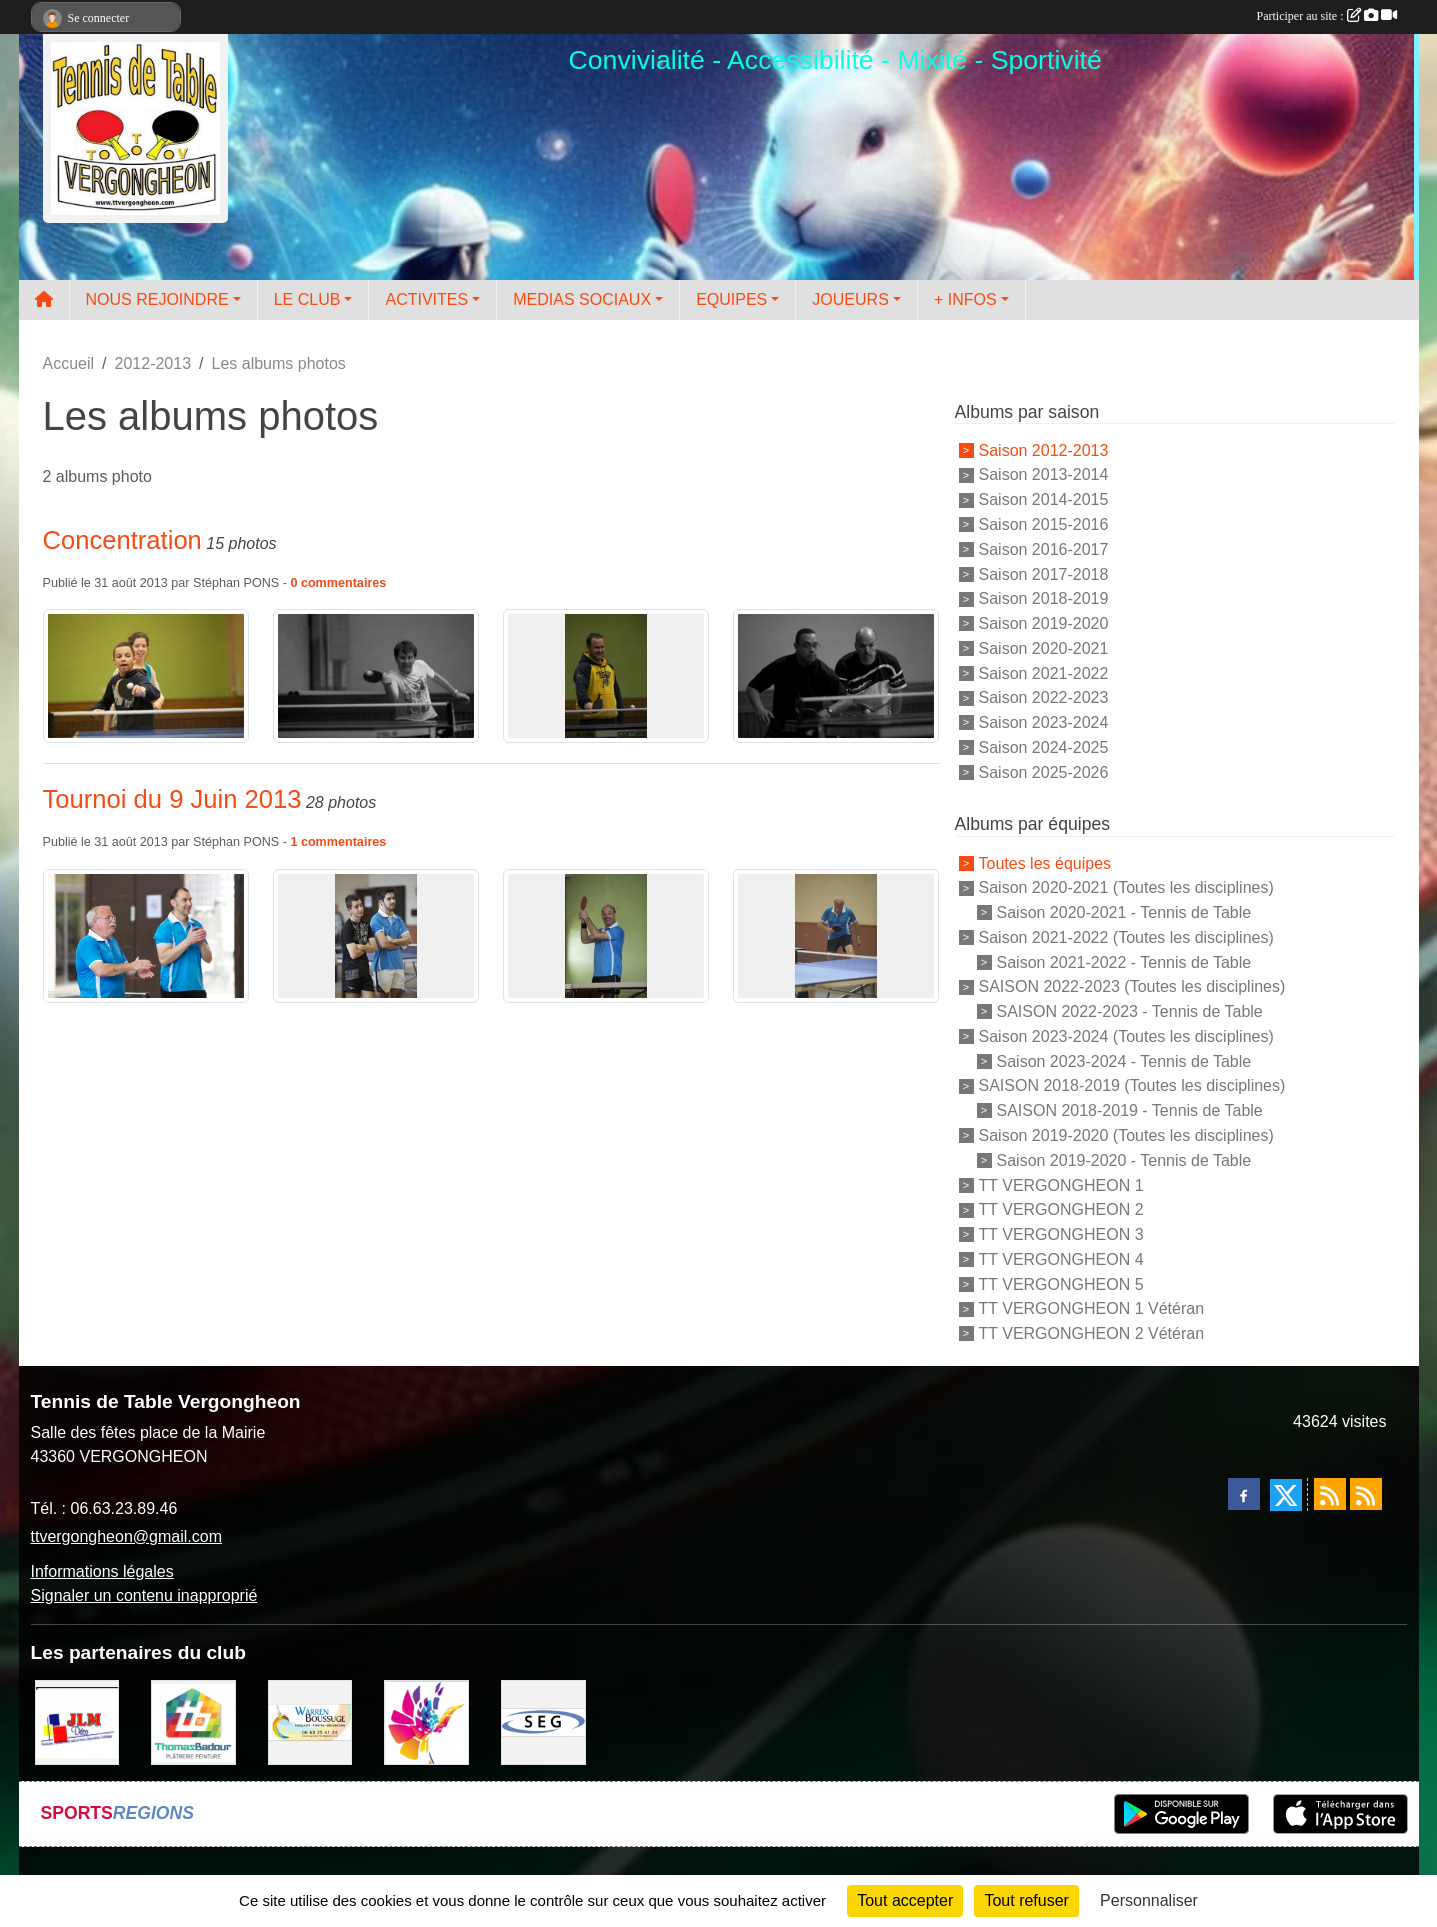  What do you see at coordinates (310, 1720) in the screenshot?
I see `[BOUSSUGE WARREN]` at bounding box center [310, 1720].